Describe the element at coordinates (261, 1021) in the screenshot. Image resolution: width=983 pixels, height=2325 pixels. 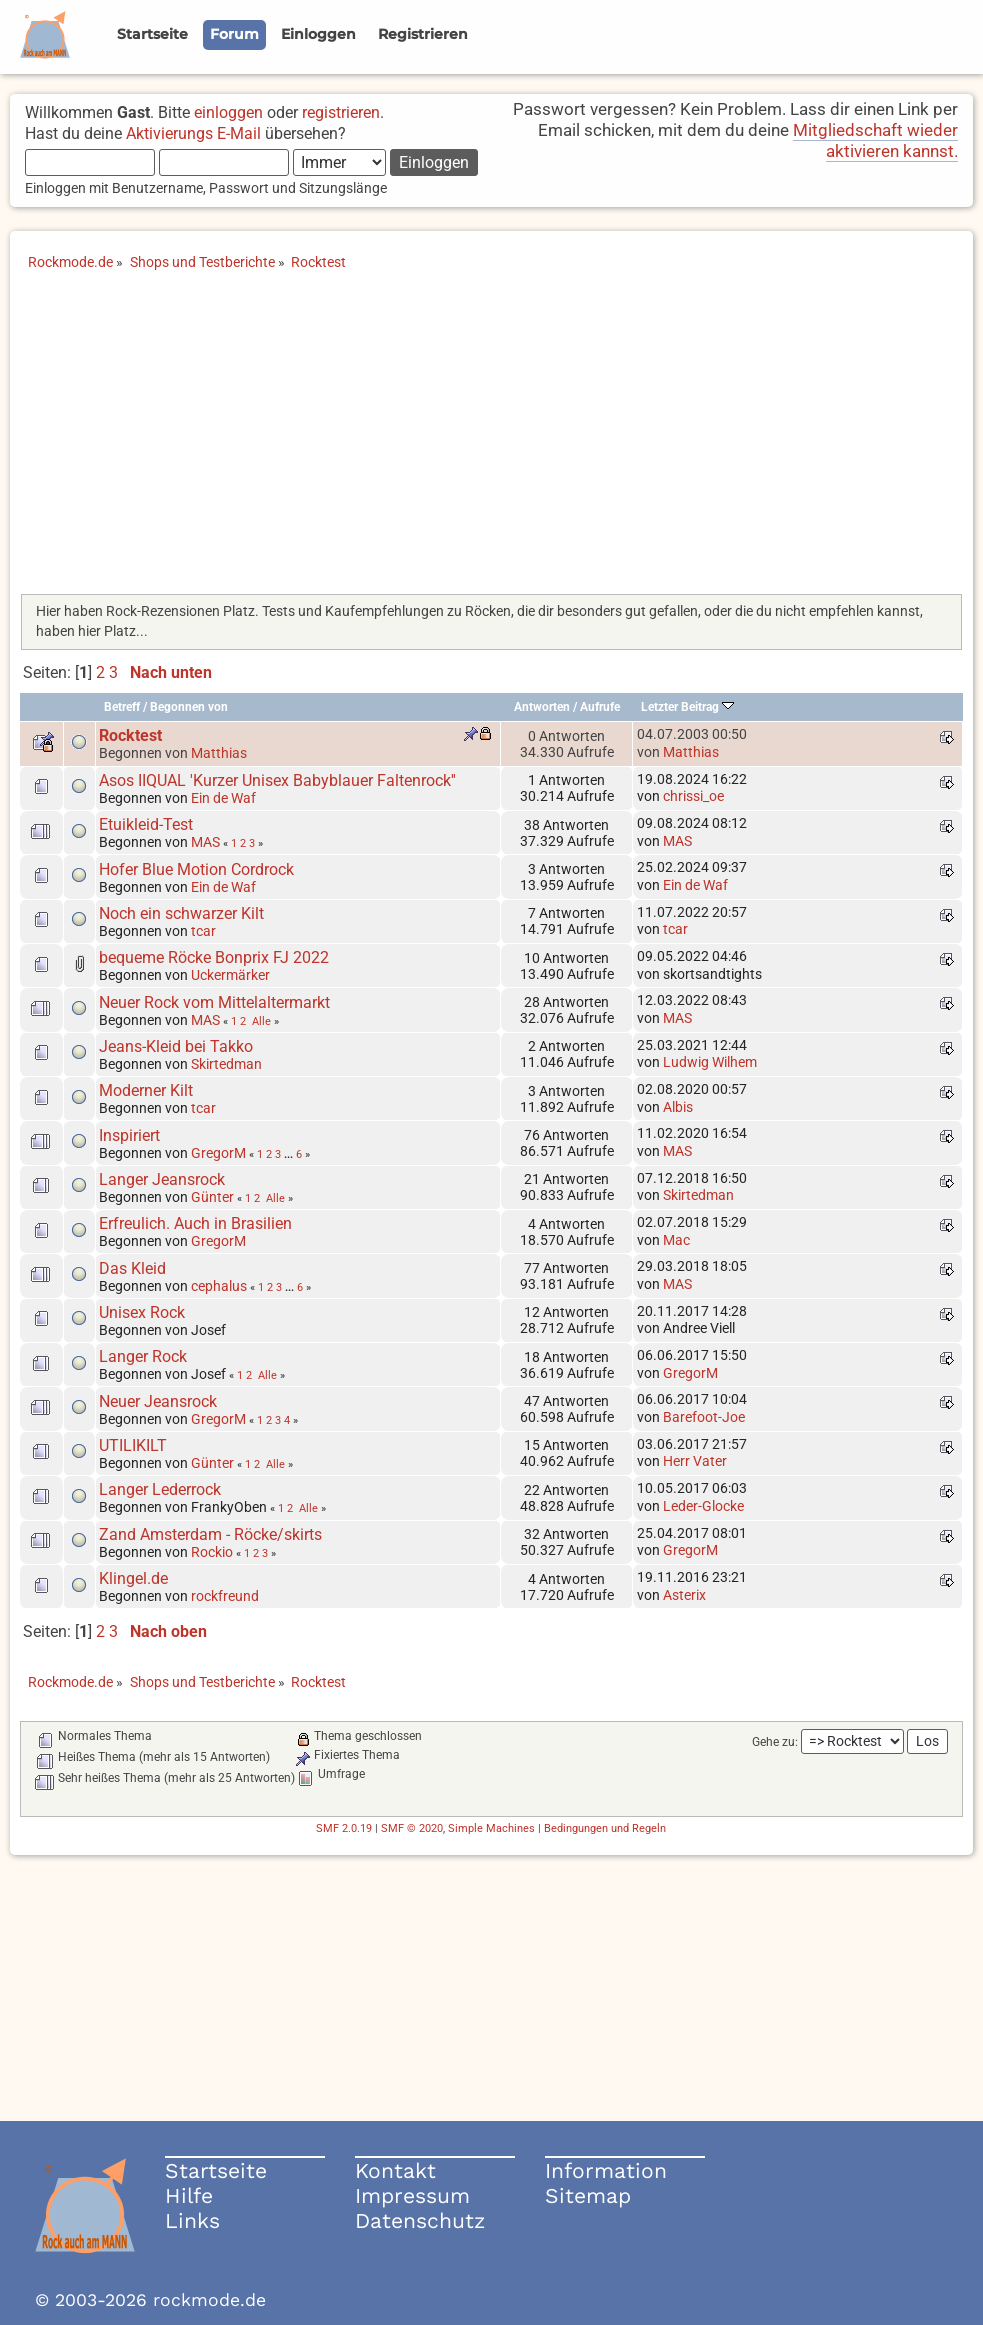
I see `Alle` at that location.